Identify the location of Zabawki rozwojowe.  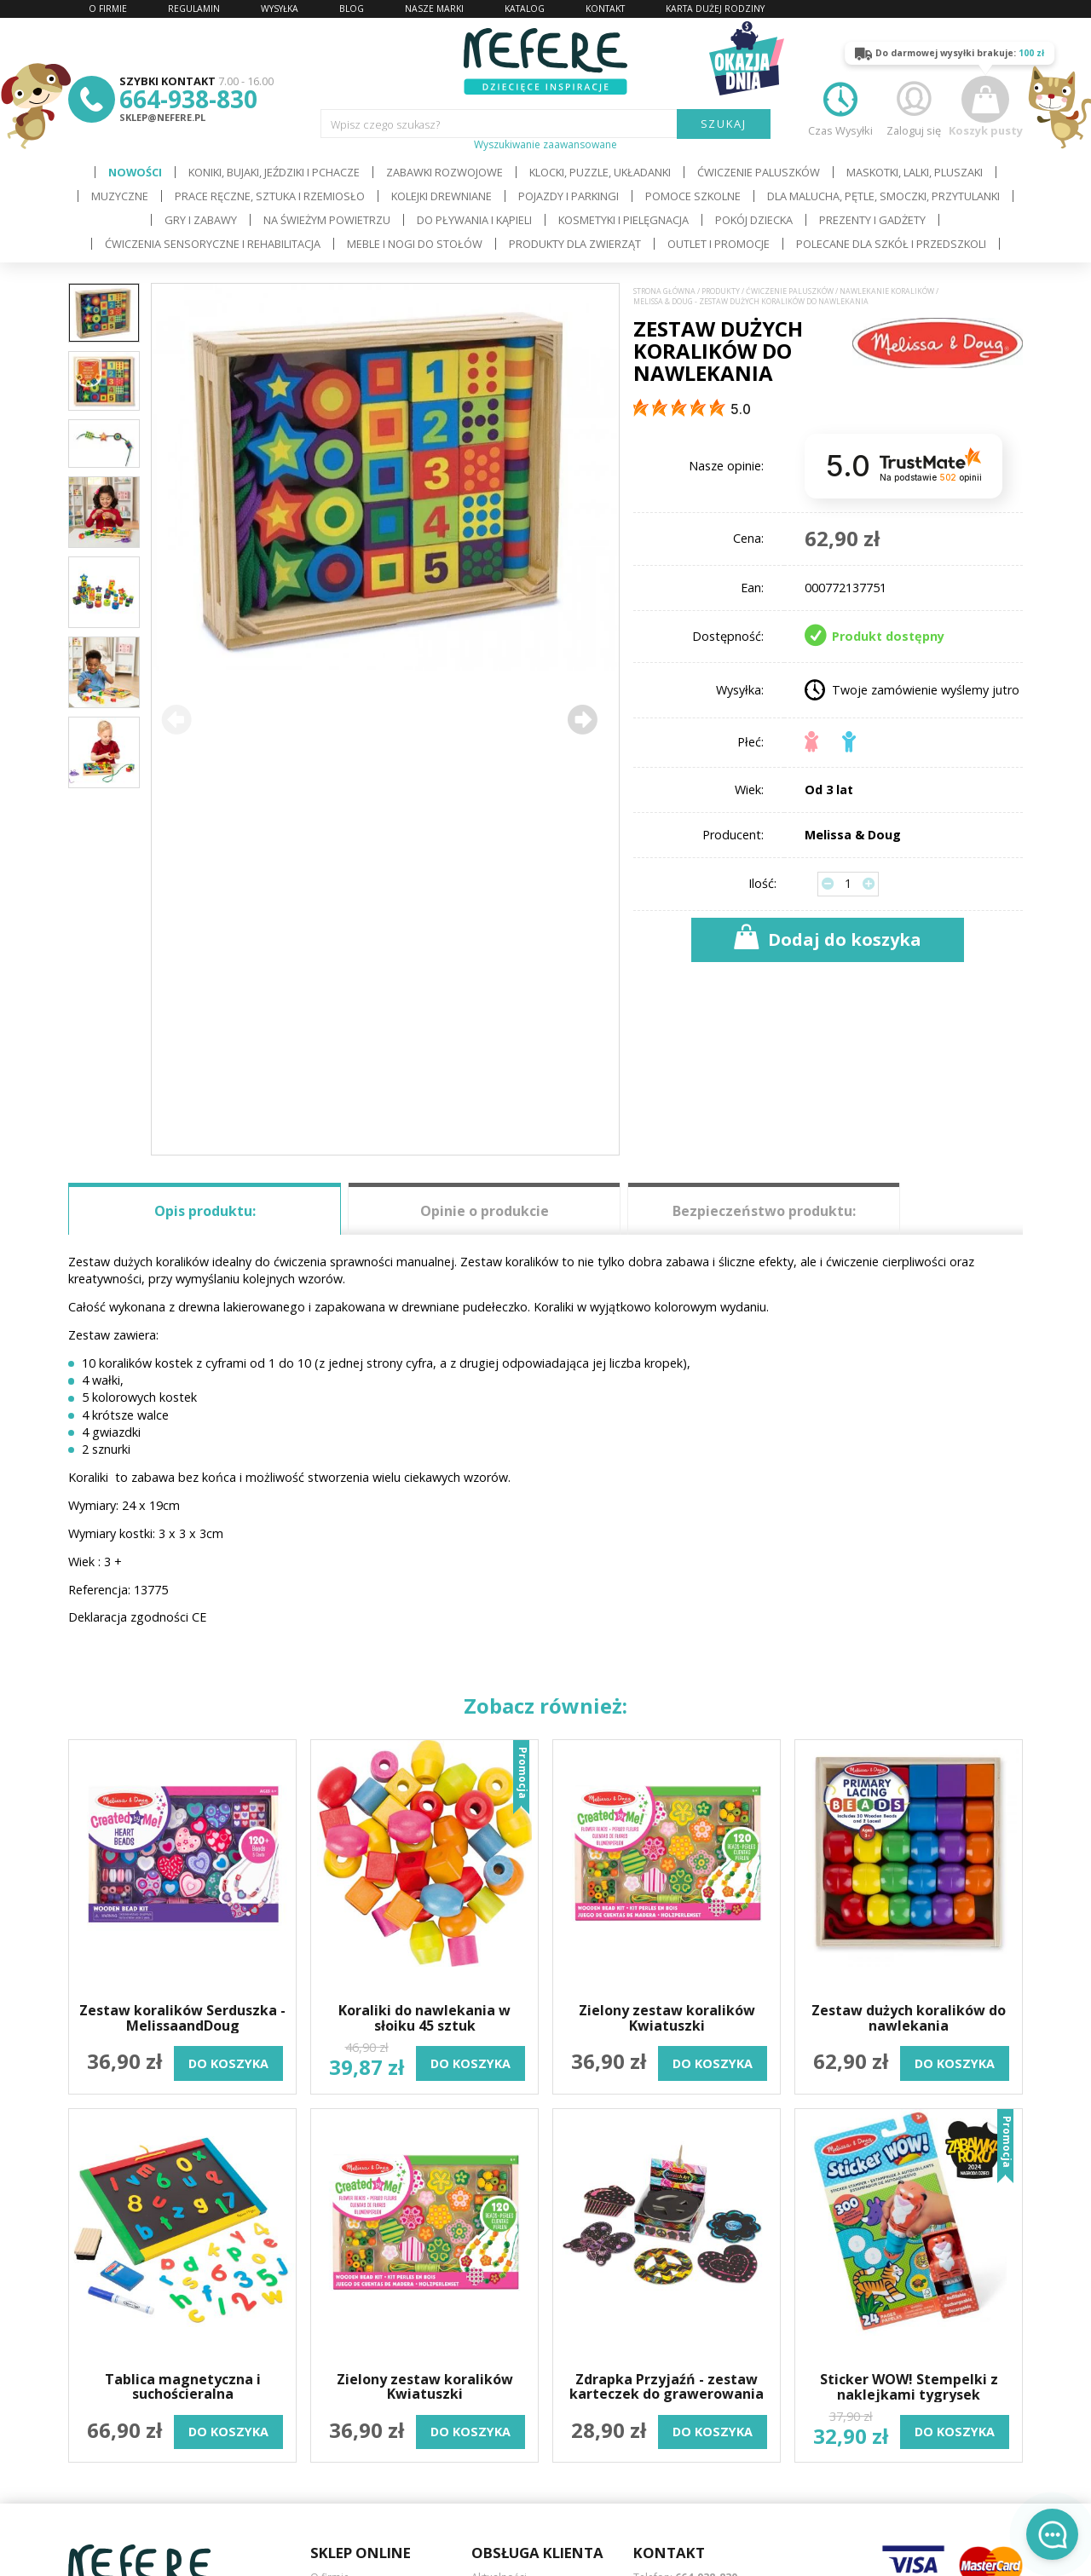
(444, 172).